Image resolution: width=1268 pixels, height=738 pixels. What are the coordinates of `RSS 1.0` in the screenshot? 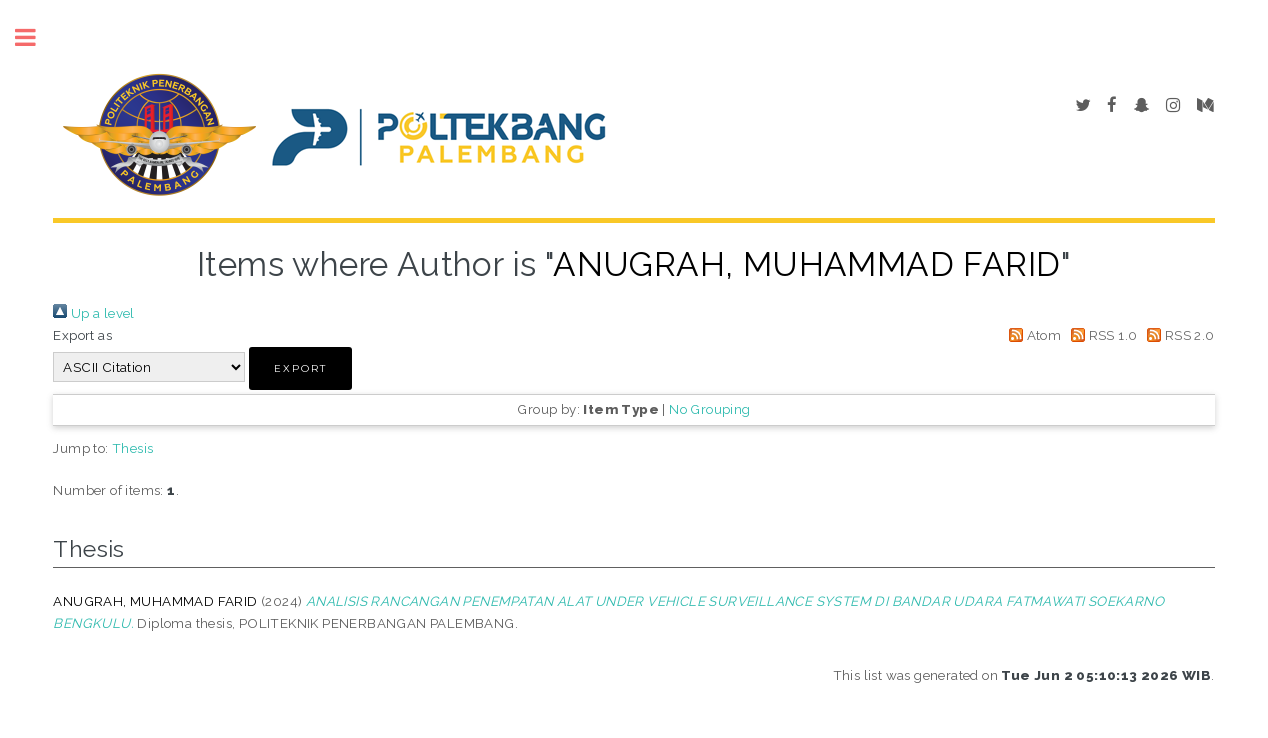 It's located at (1101, 335).